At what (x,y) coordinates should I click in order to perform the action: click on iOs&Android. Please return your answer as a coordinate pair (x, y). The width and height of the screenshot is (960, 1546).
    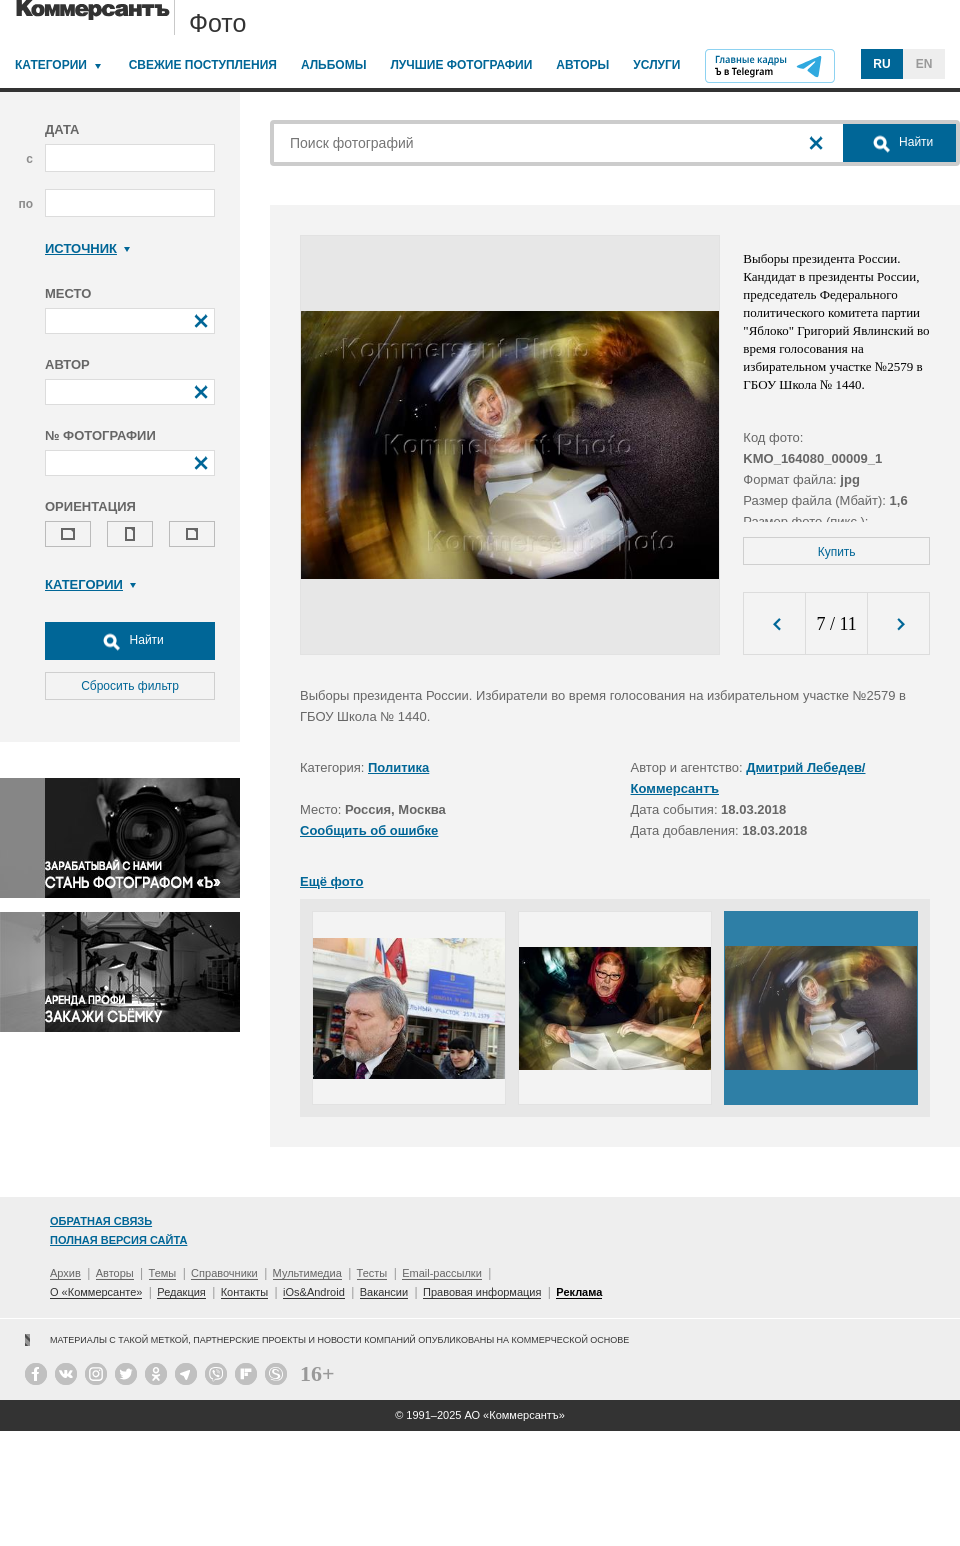
    Looking at the image, I should click on (314, 1292).